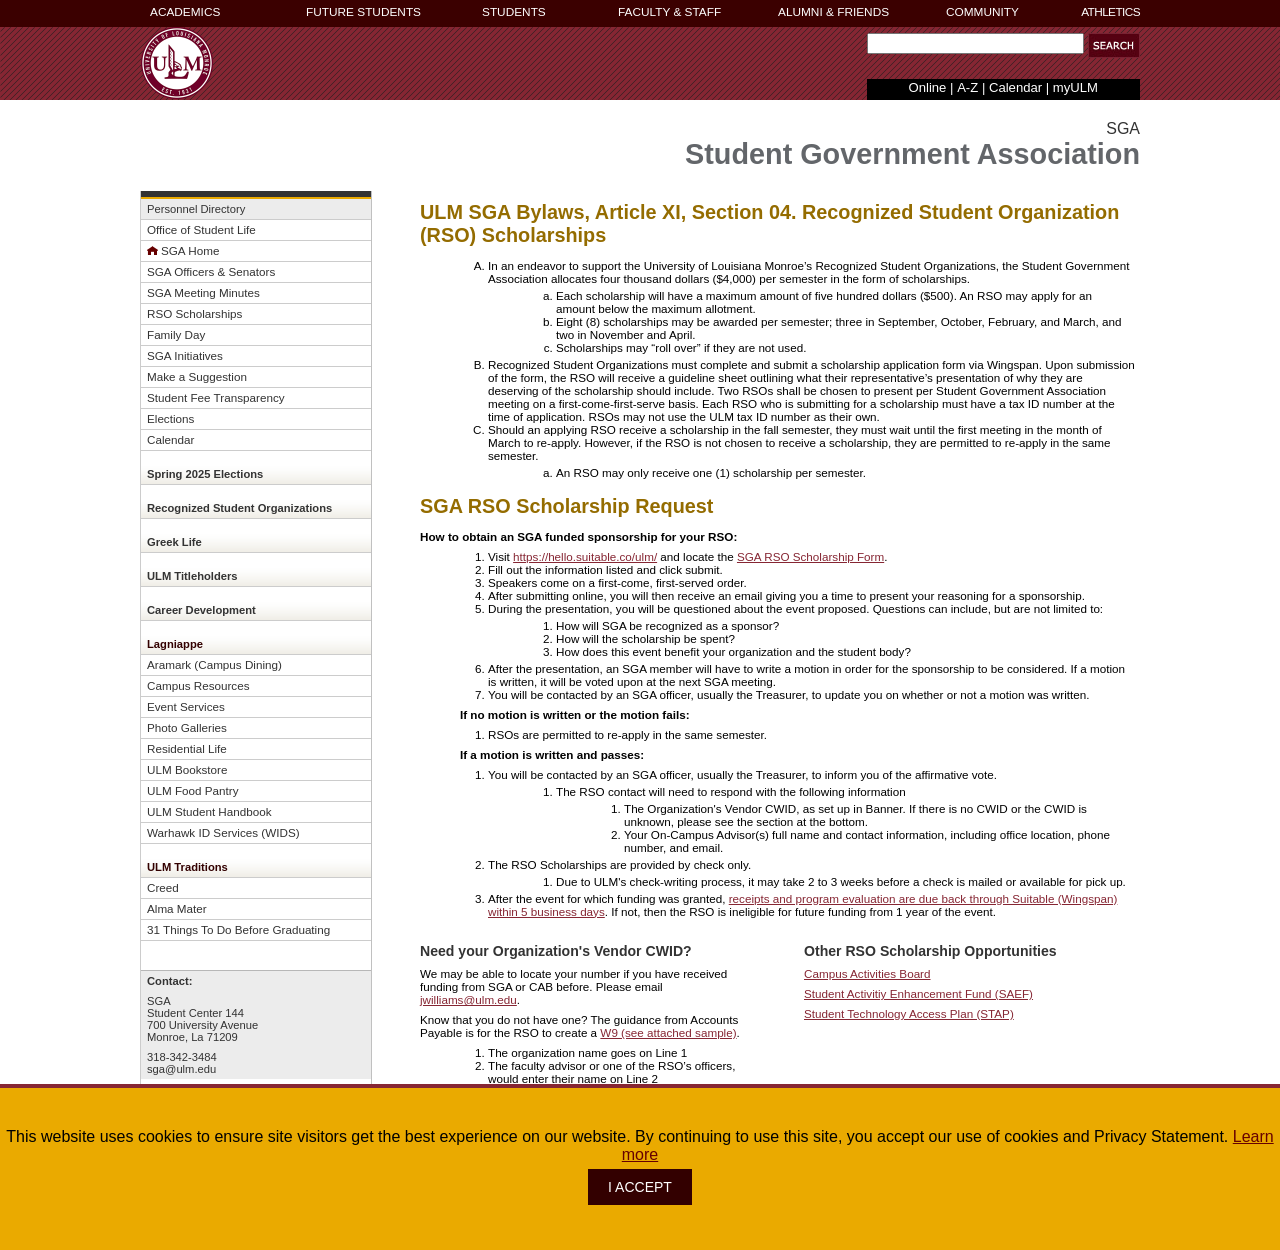 The width and height of the screenshot is (1280, 1250). What do you see at coordinates (810, 556) in the screenshot?
I see `SGA RSO Scholarship Form` at bounding box center [810, 556].